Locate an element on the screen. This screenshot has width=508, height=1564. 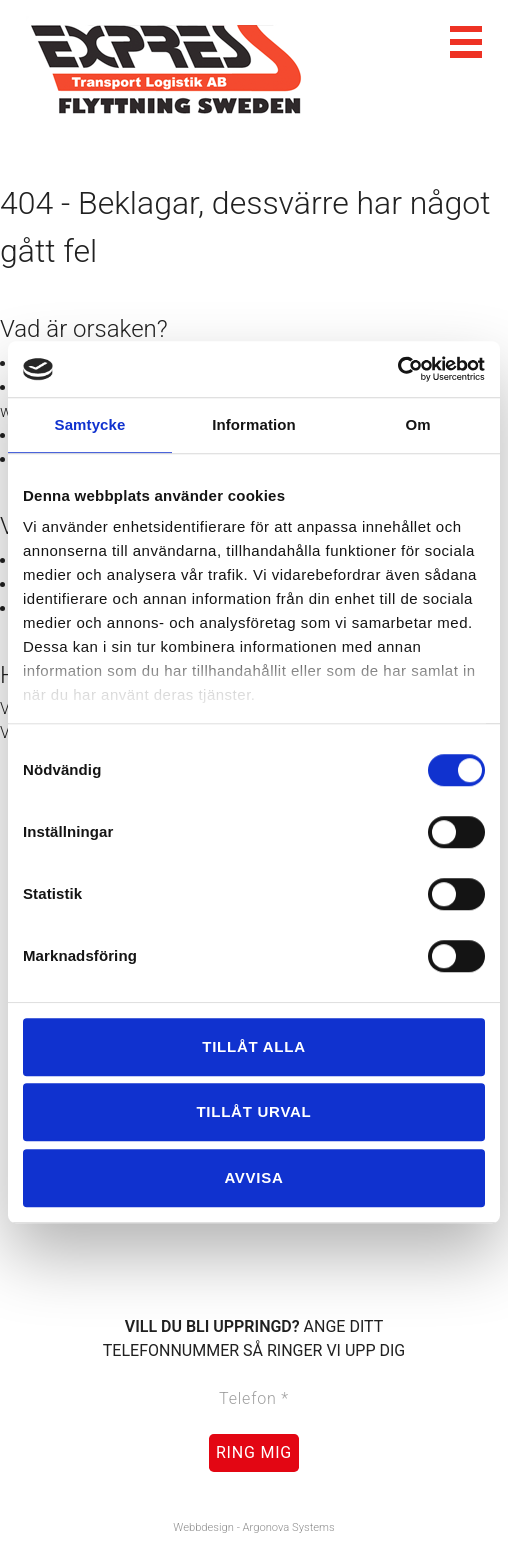
Avvisa is located at coordinates (253, 1177).